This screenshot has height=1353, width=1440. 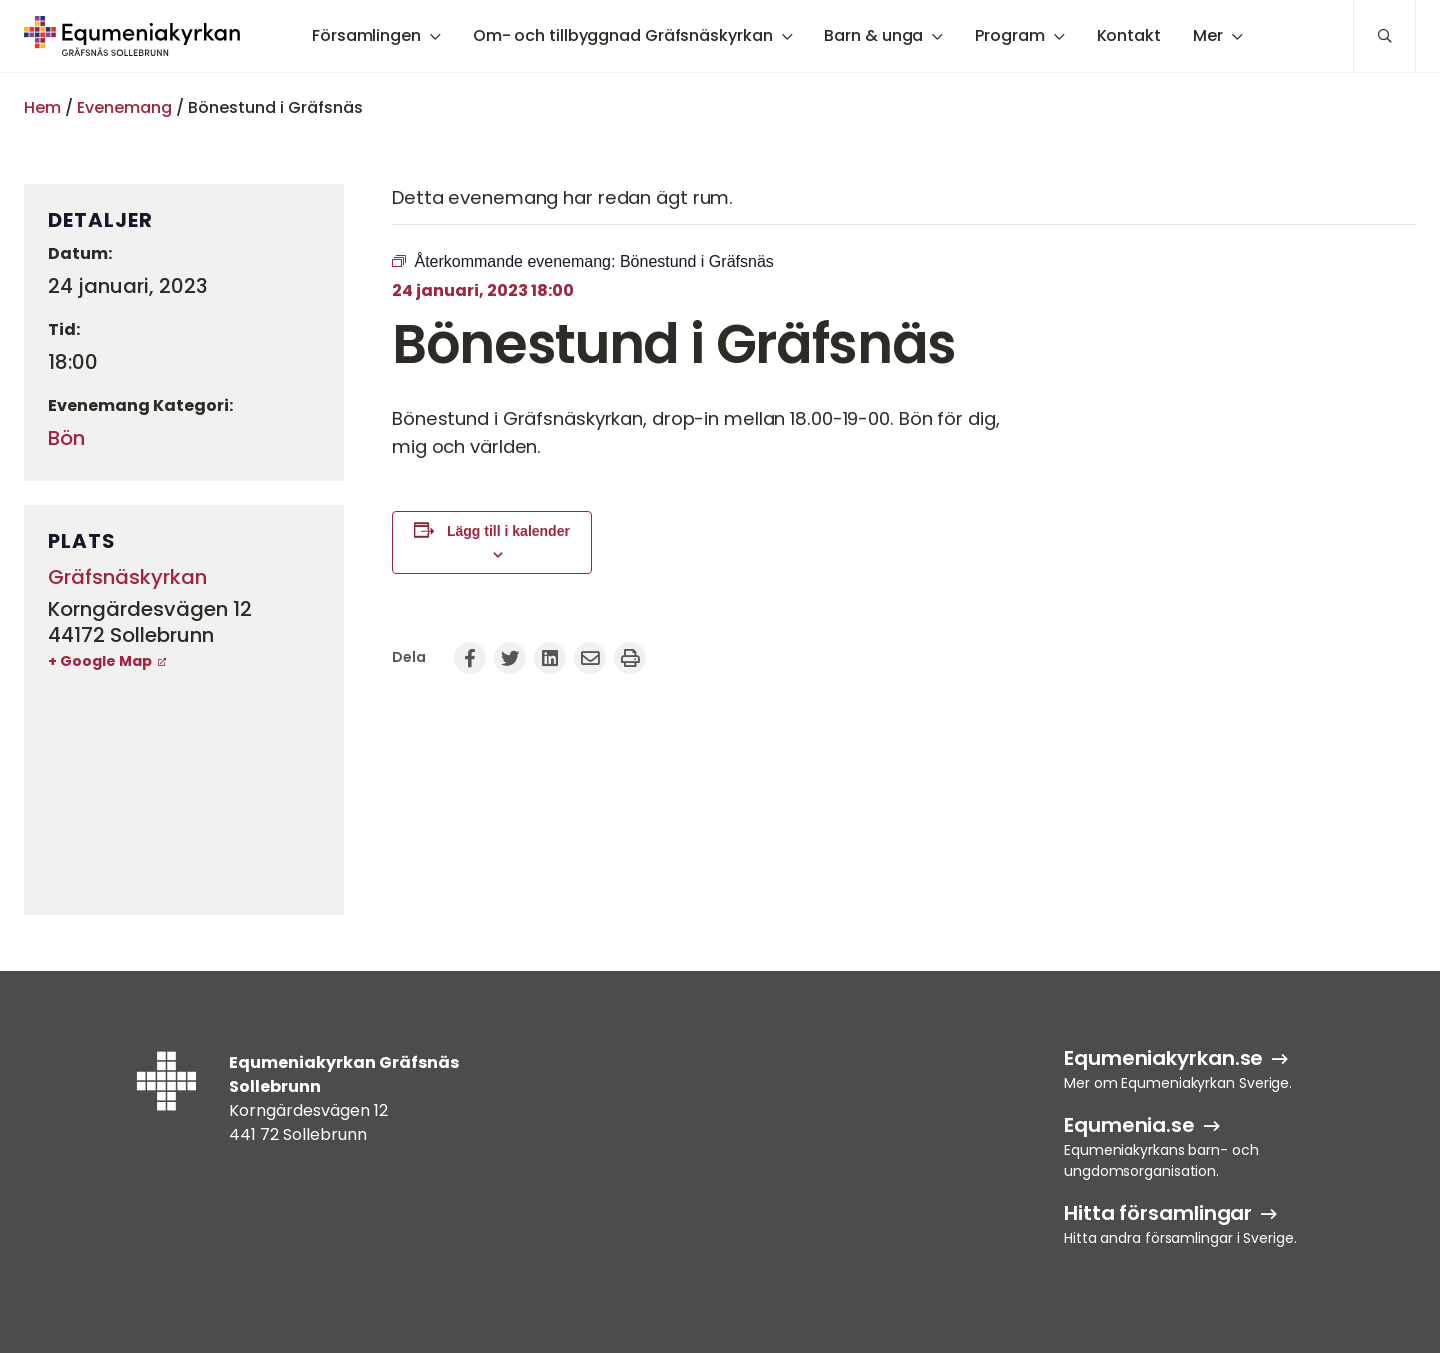 I want to click on [Platskarta], so click(x=184, y=792).